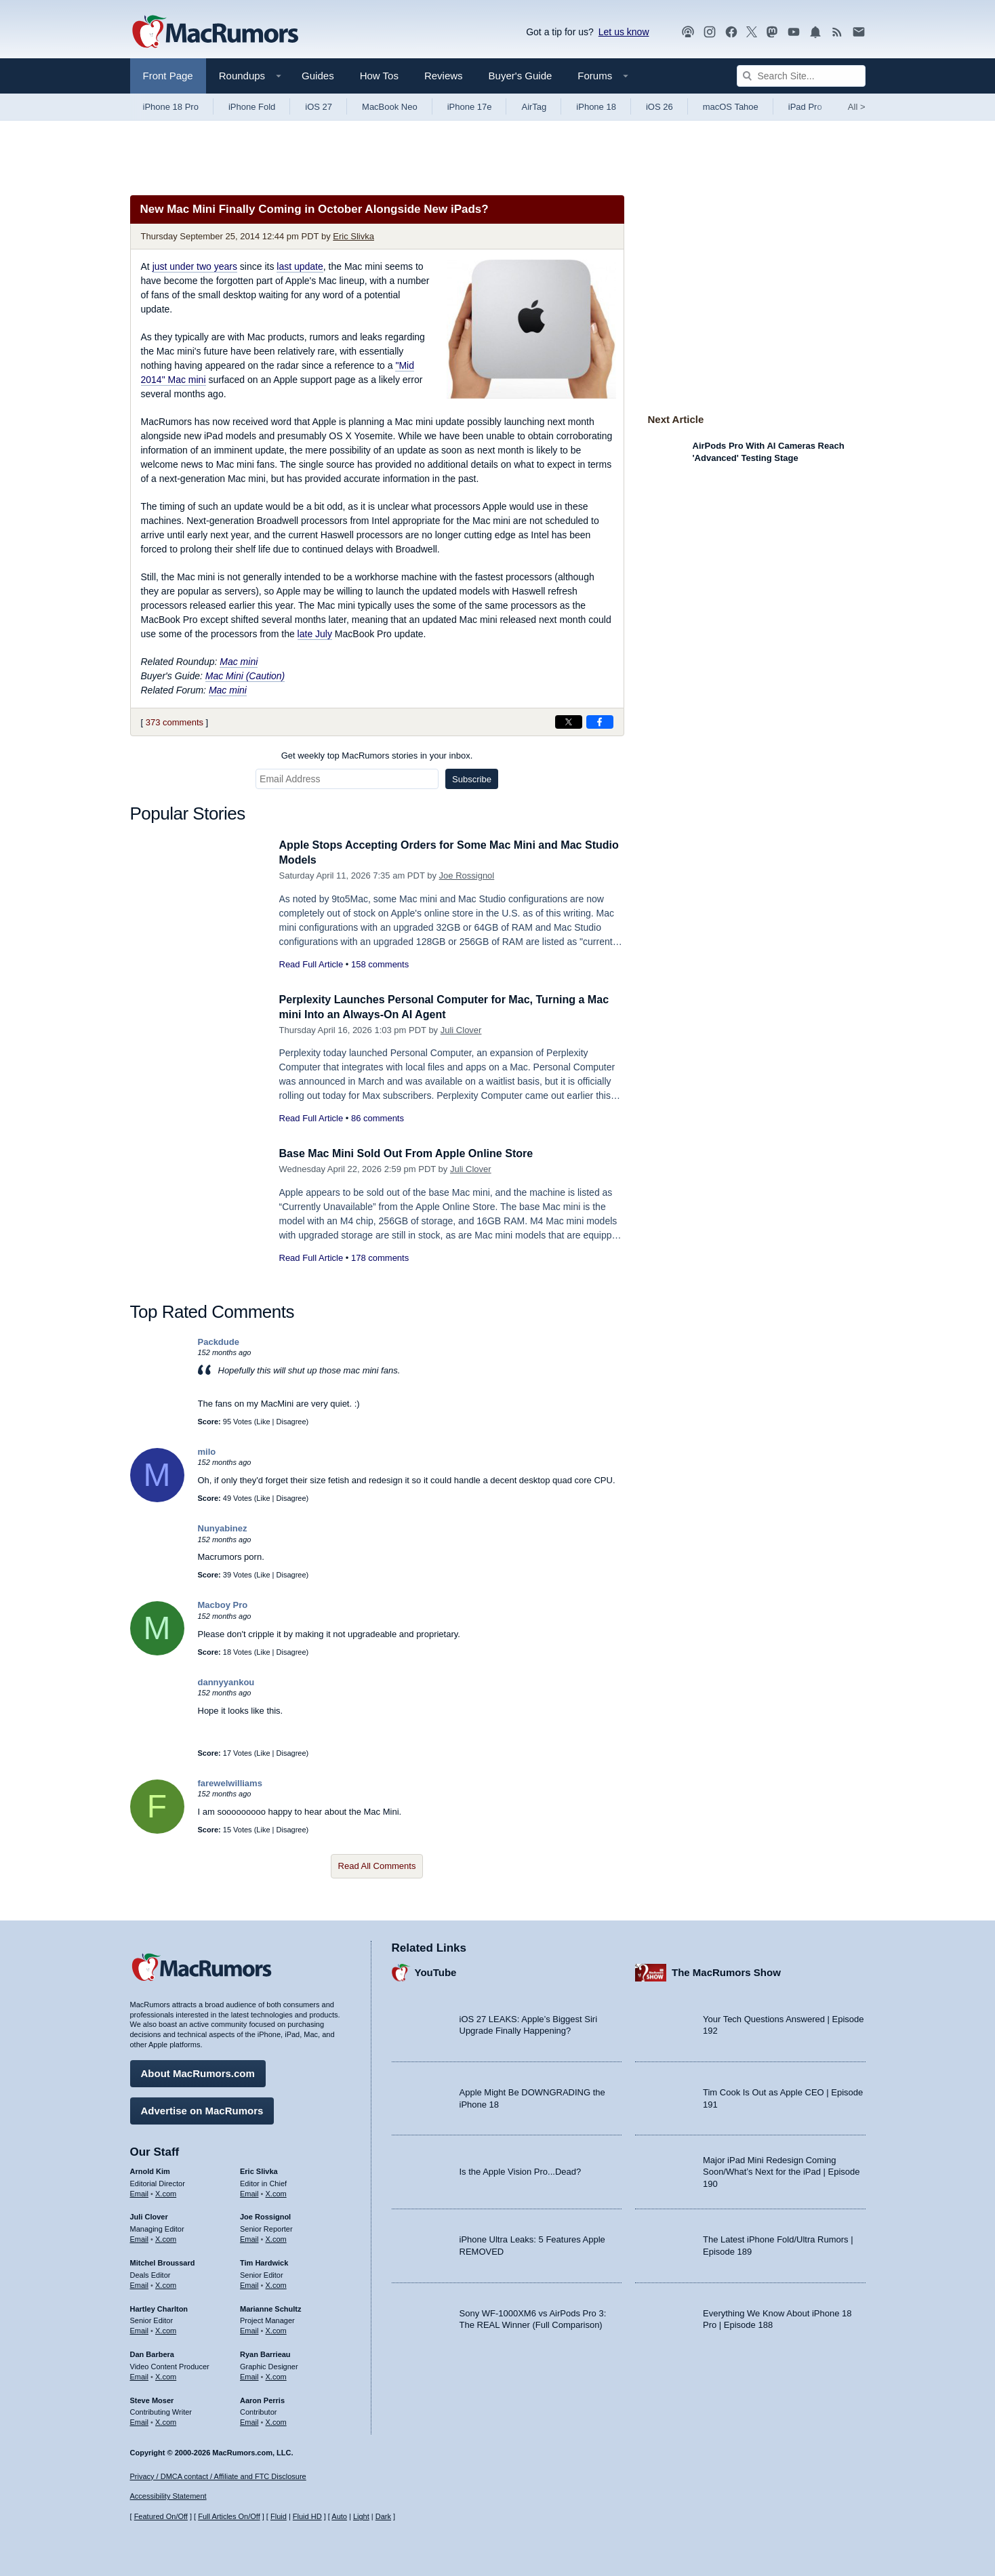 Image resolution: width=995 pixels, height=2576 pixels. Describe the element at coordinates (259, 2169) in the screenshot. I see `Eric Slivka [Eric Slivka's articles]` at that location.